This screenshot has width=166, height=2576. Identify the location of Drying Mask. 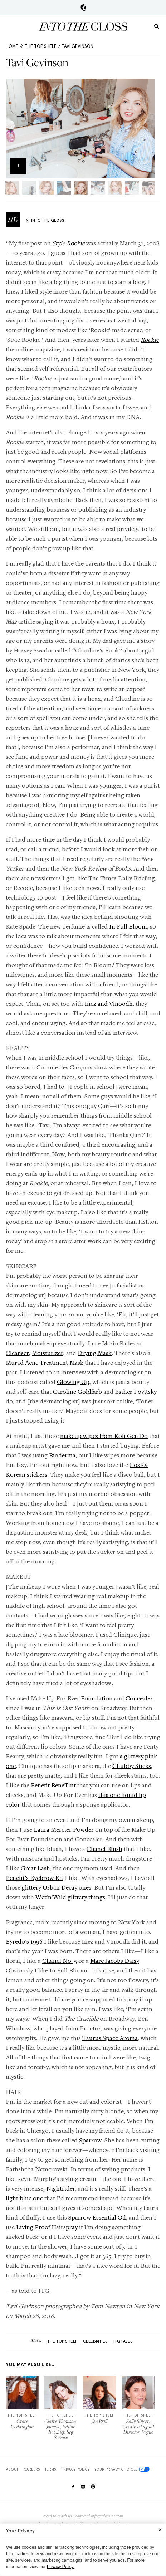
(95, 1353).